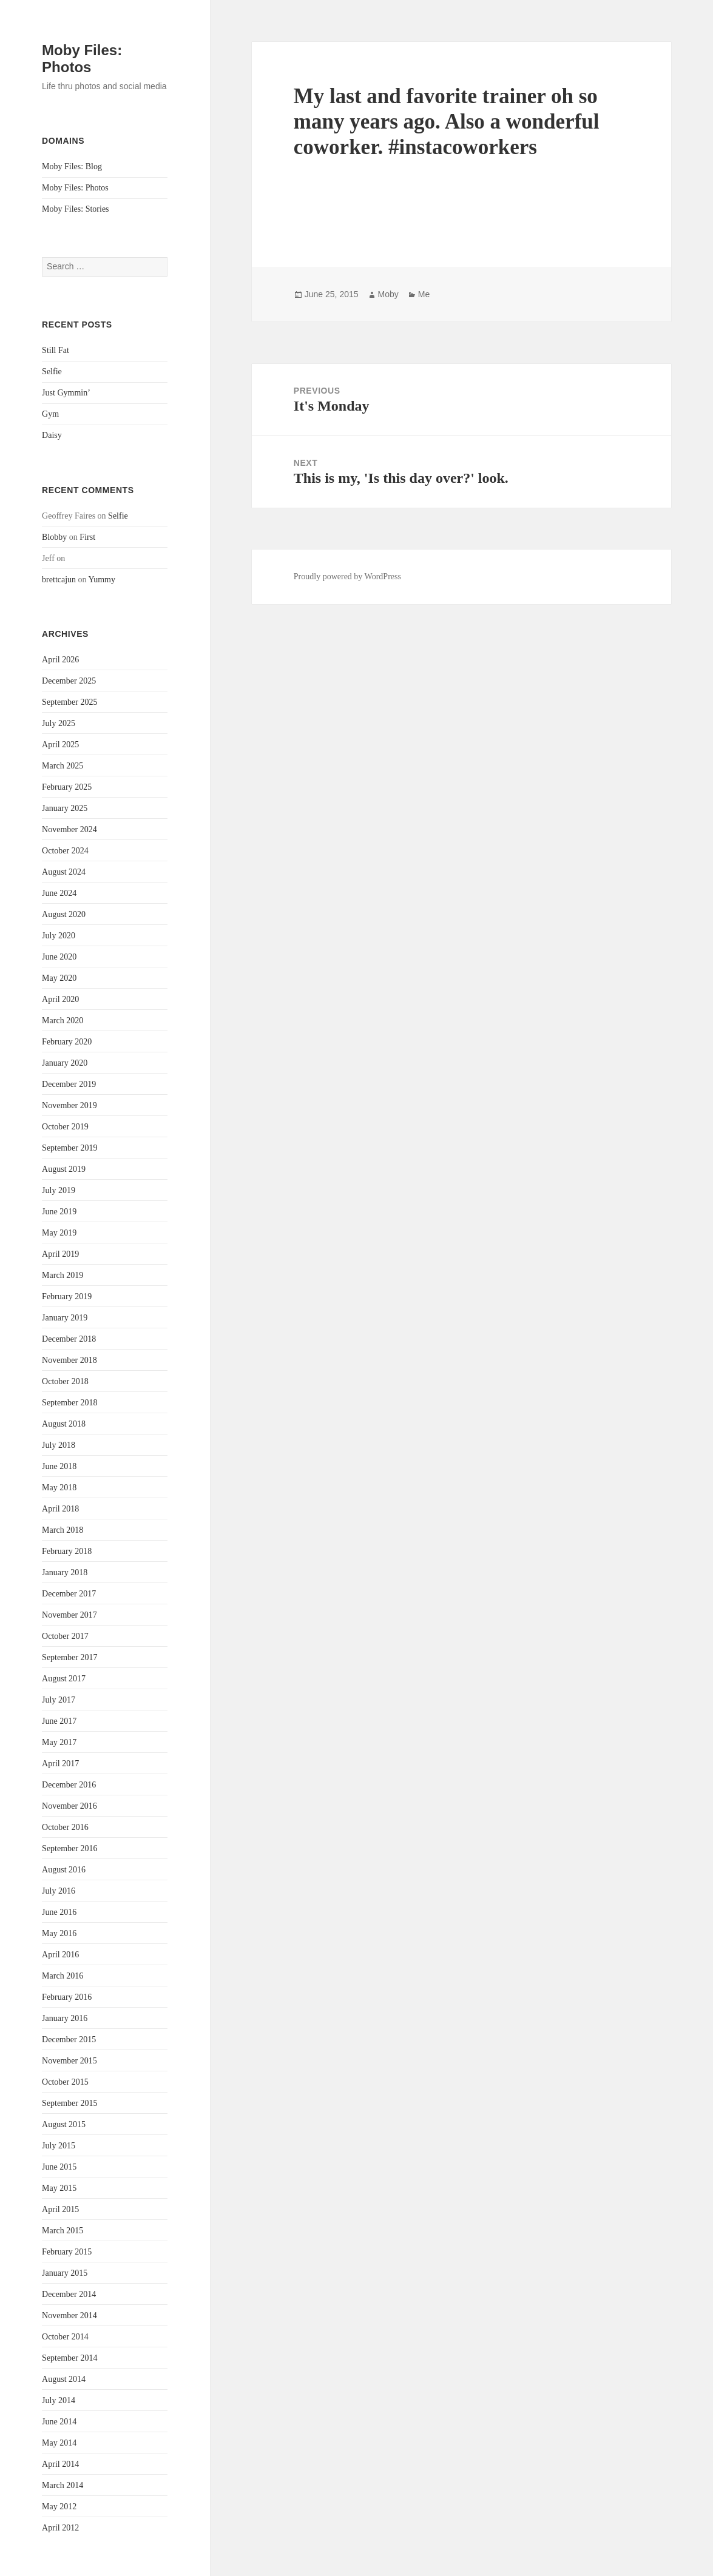  I want to click on Daisy, so click(52, 435).